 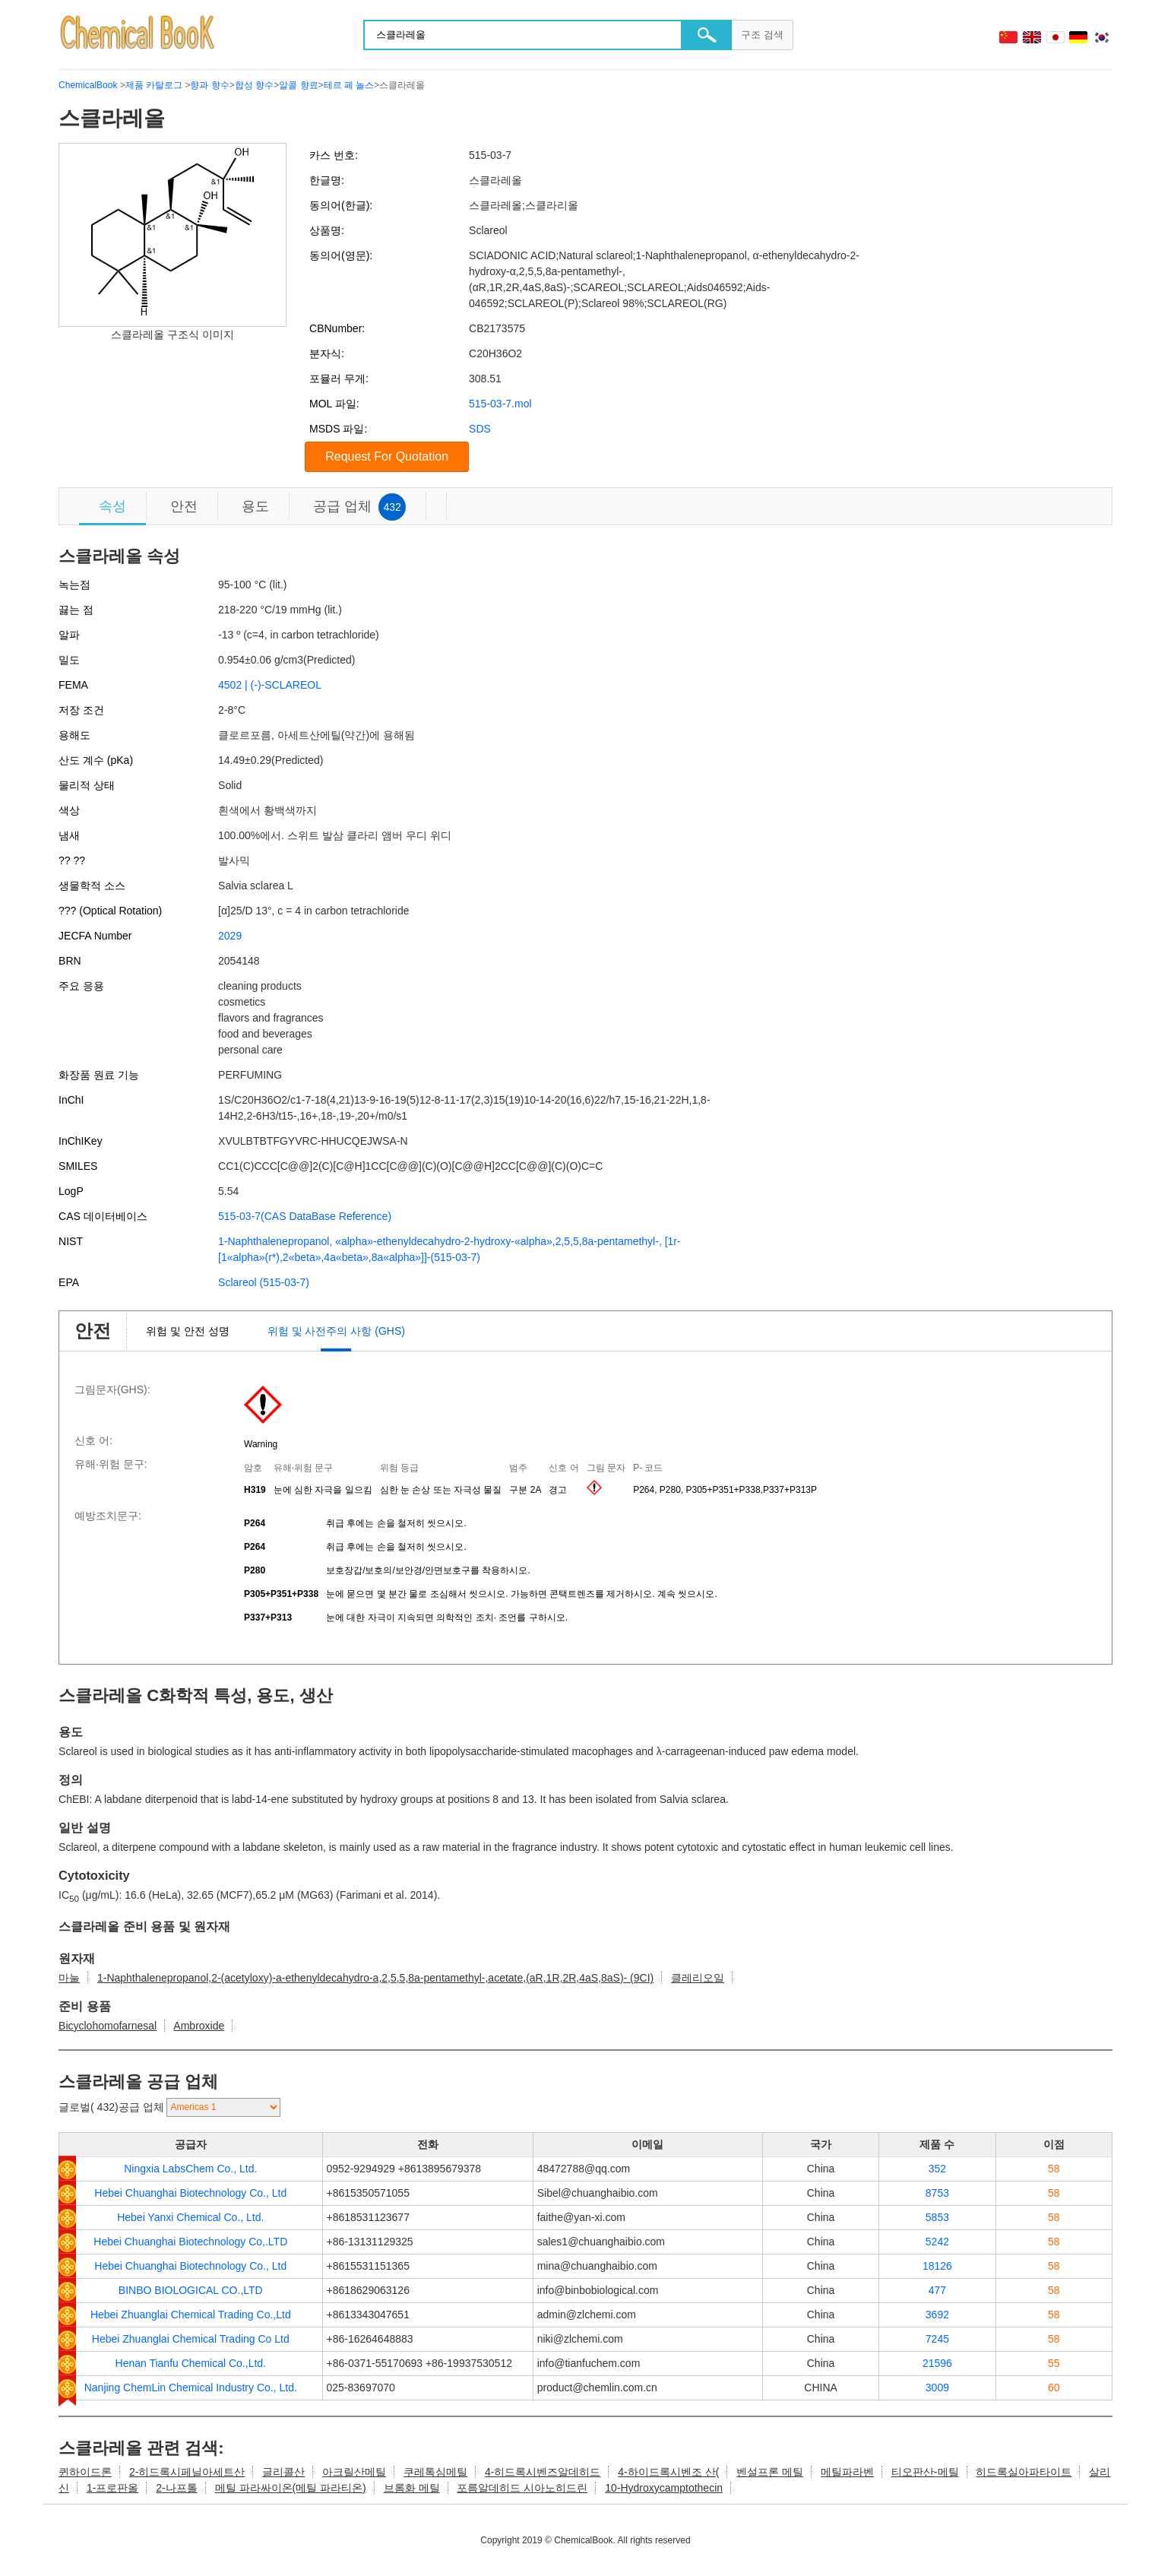 What do you see at coordinates (69, 1978) in the screenshot?
I see `마눌` at bounding box center [69, 1978].